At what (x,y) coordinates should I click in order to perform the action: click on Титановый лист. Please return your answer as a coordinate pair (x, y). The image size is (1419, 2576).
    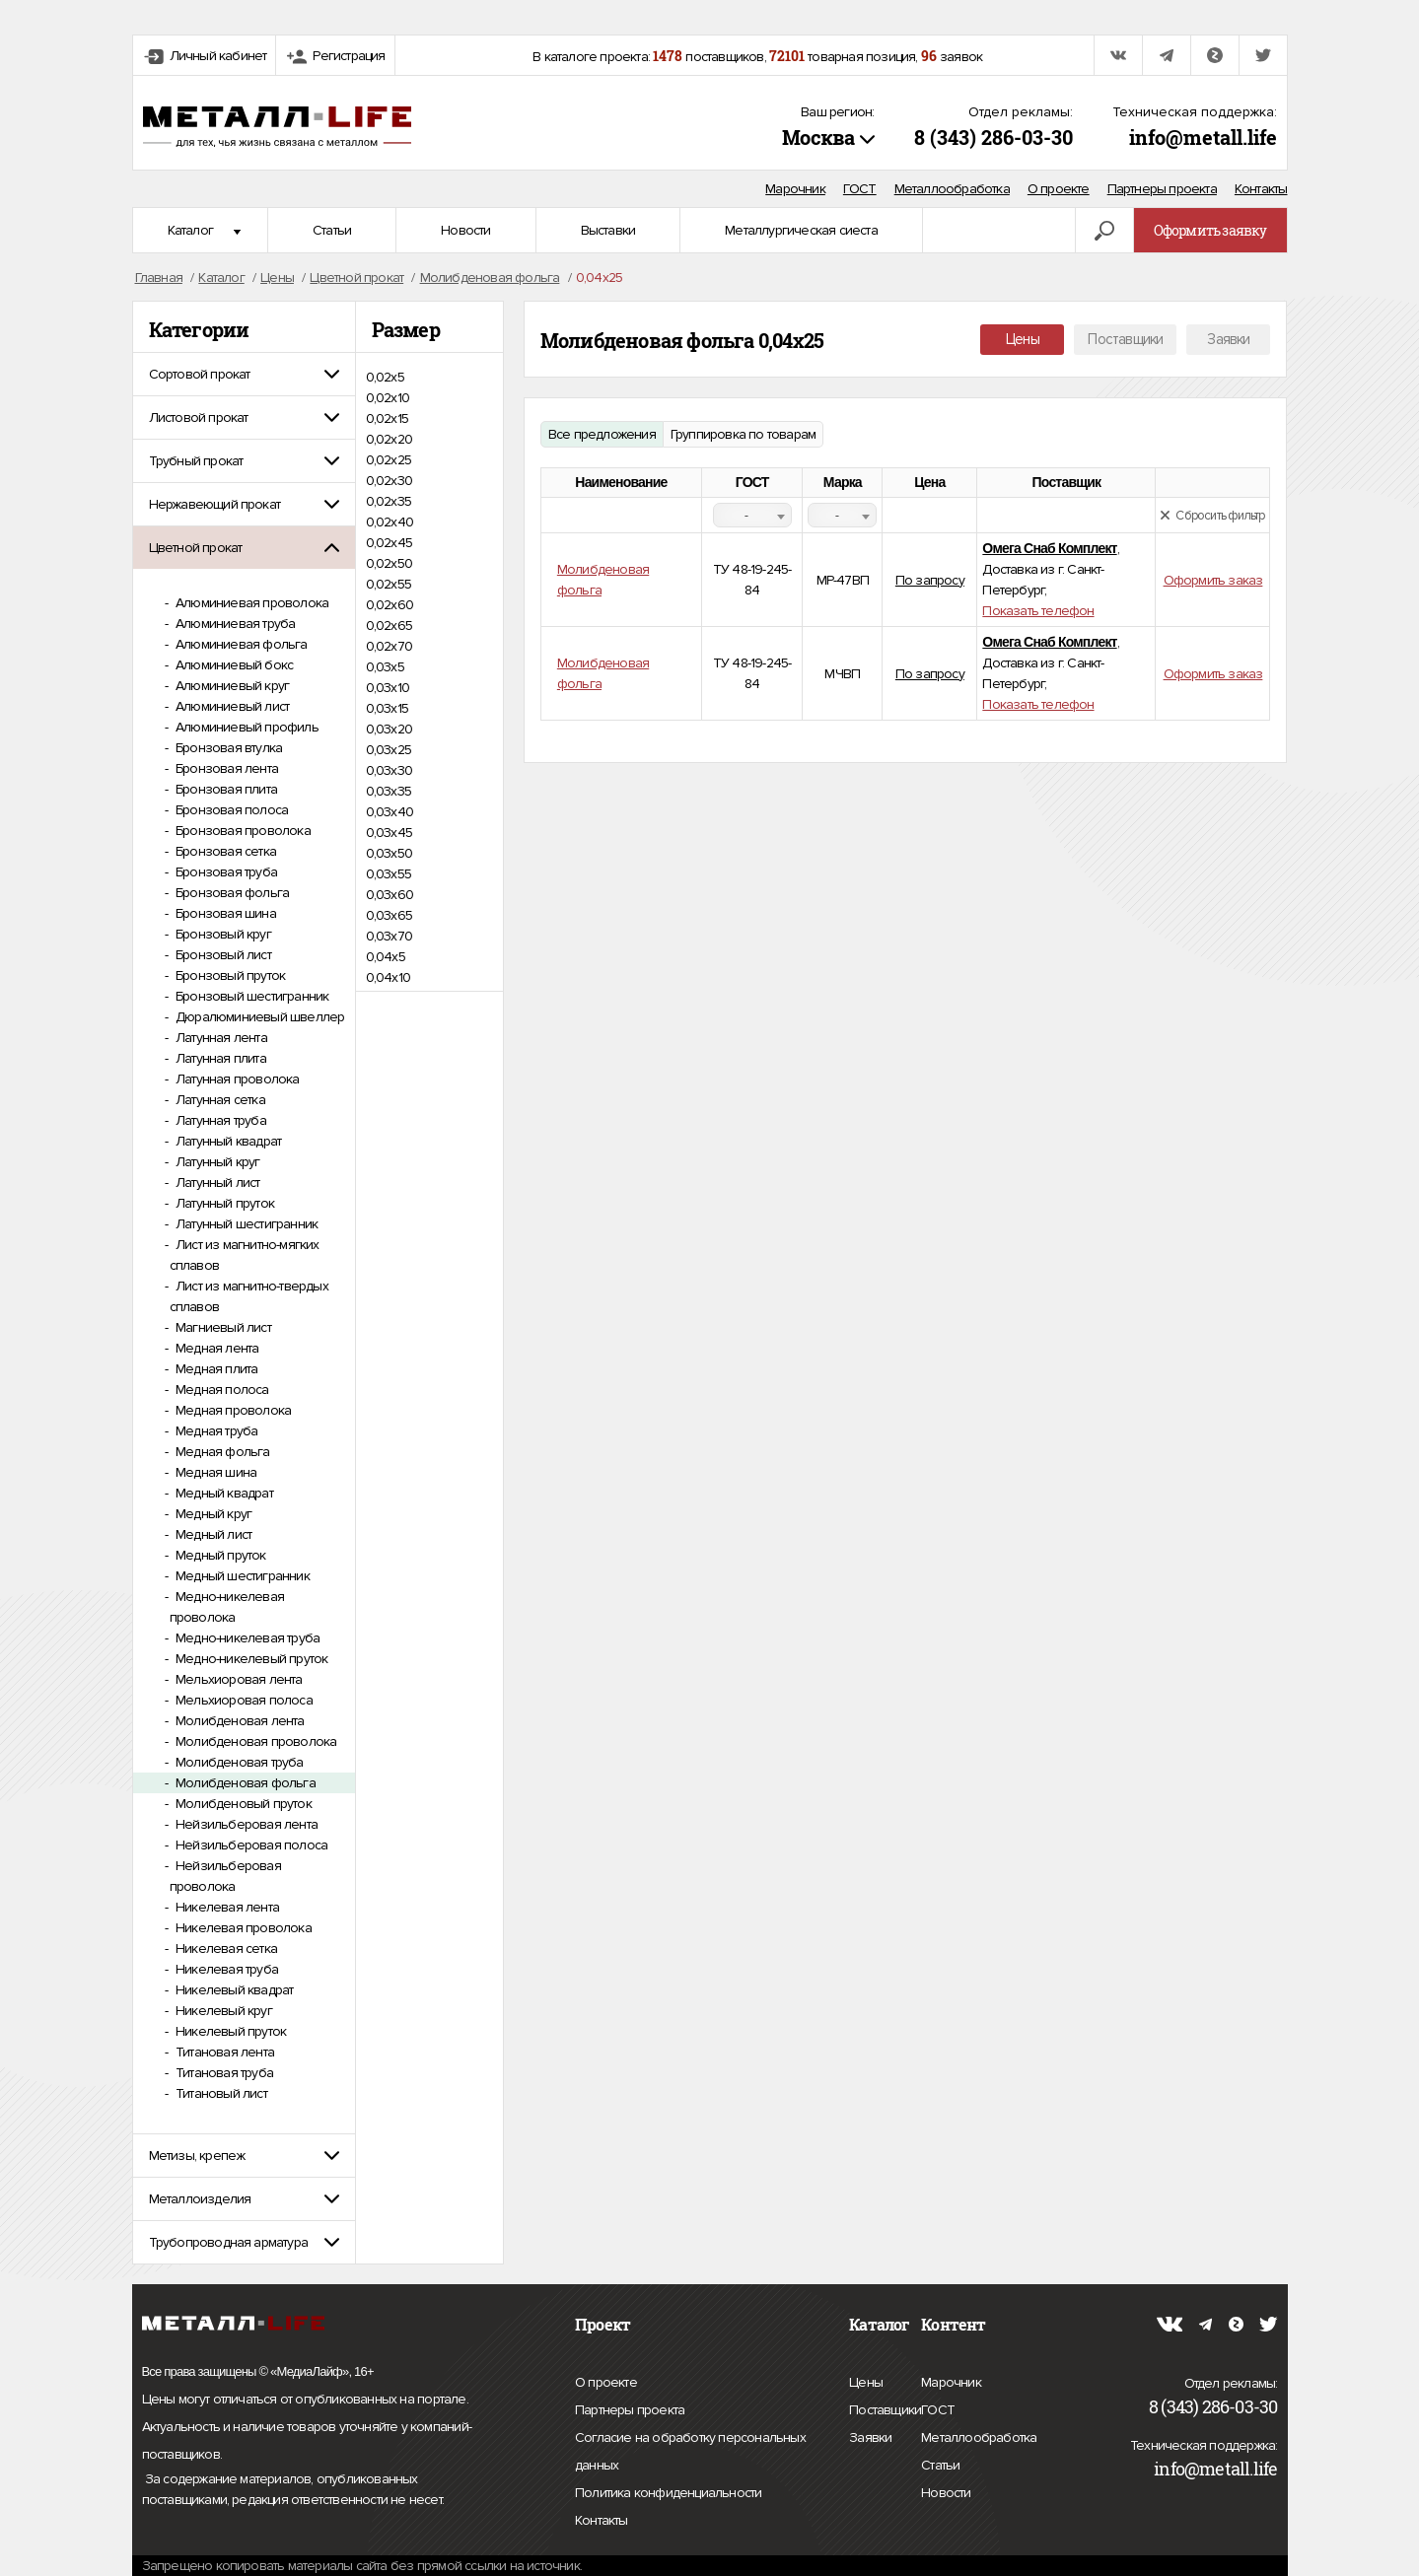
    Looking at the image, I should click on (220, 2093).